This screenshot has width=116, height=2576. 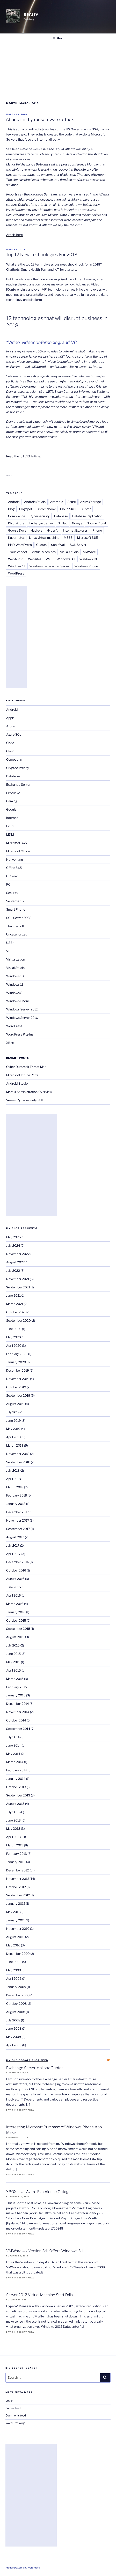 I want to click on Database Replication, so click(x=87, y=516).